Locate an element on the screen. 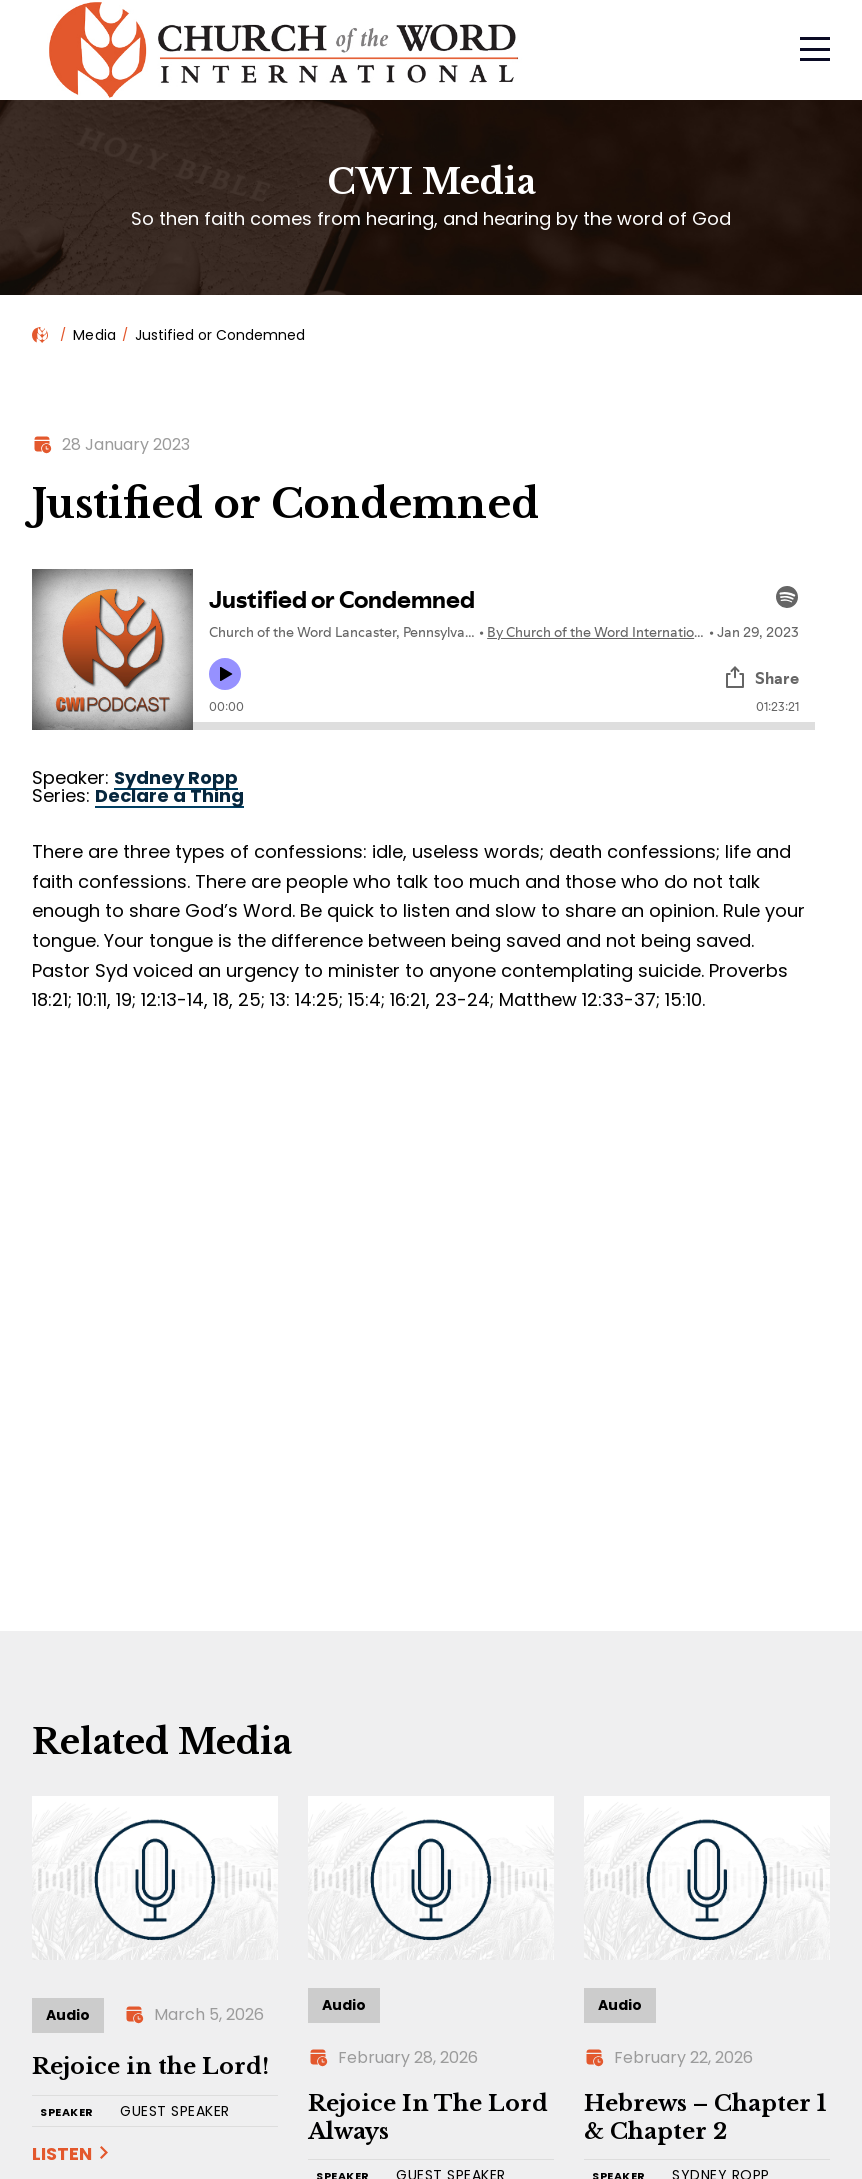 The width and height of the screenshot is (862, 2179). Listen is located at coordinates (62, 2153).